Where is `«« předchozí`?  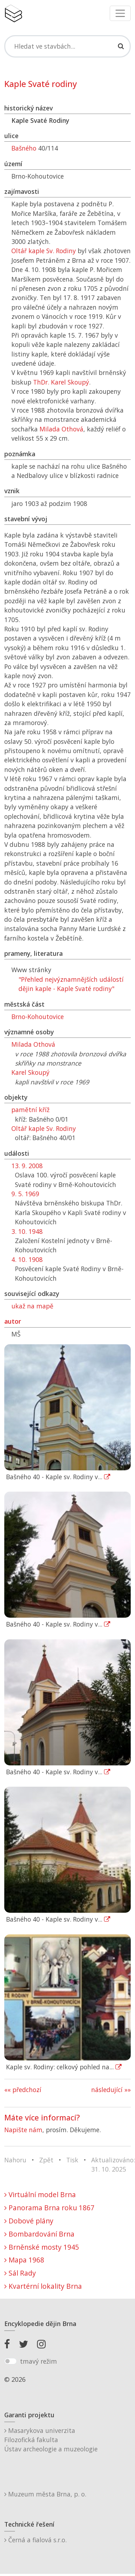
«« předchozí is located at coordinates (22, 2089).